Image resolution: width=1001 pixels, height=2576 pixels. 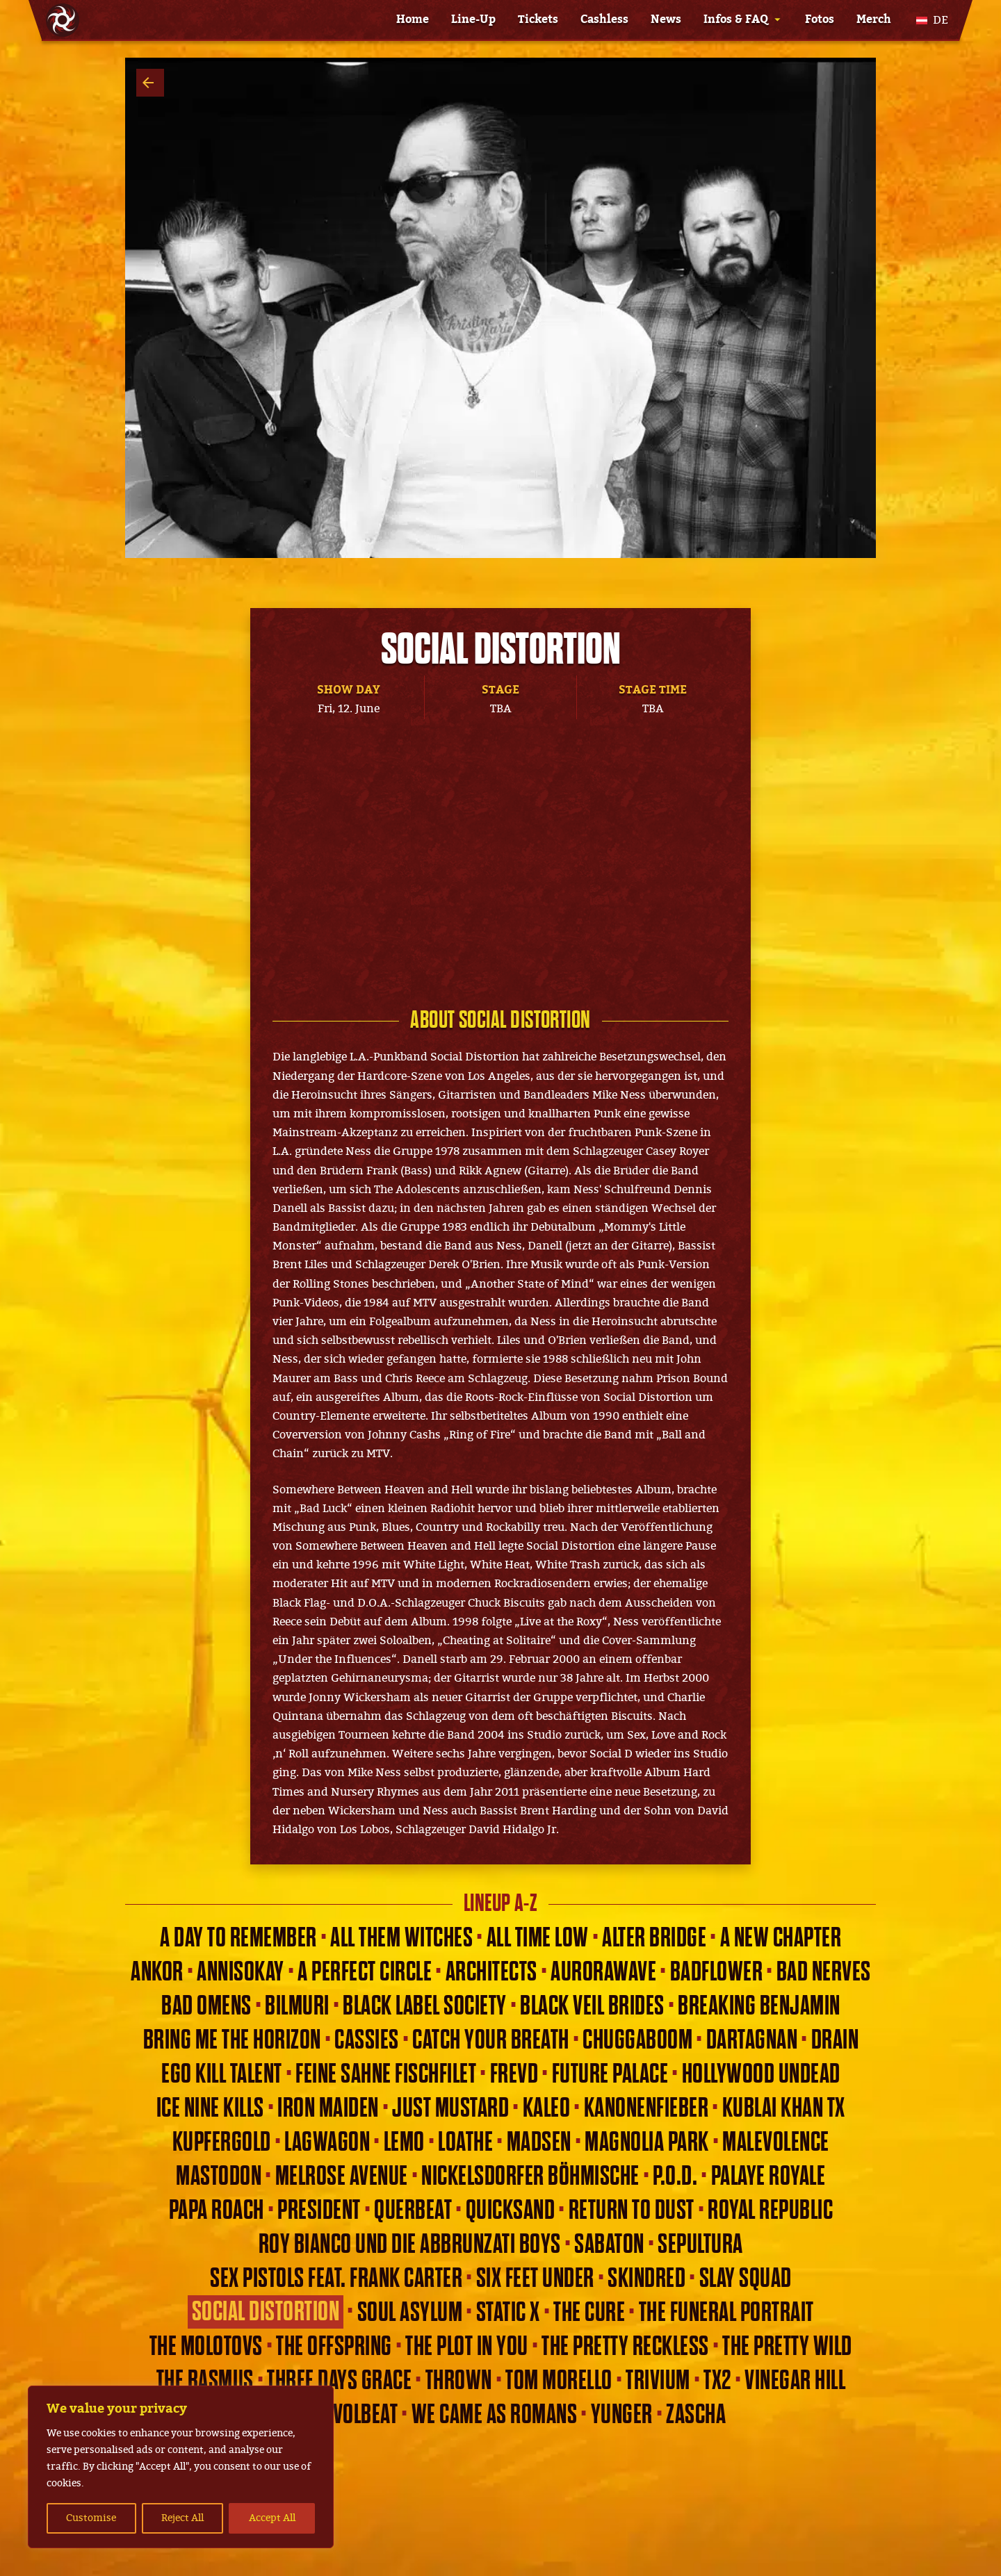 What do you see at coordinates (589, 2313) in the screenshot?
I see `The Cure` at bounding box center [589, 2313].